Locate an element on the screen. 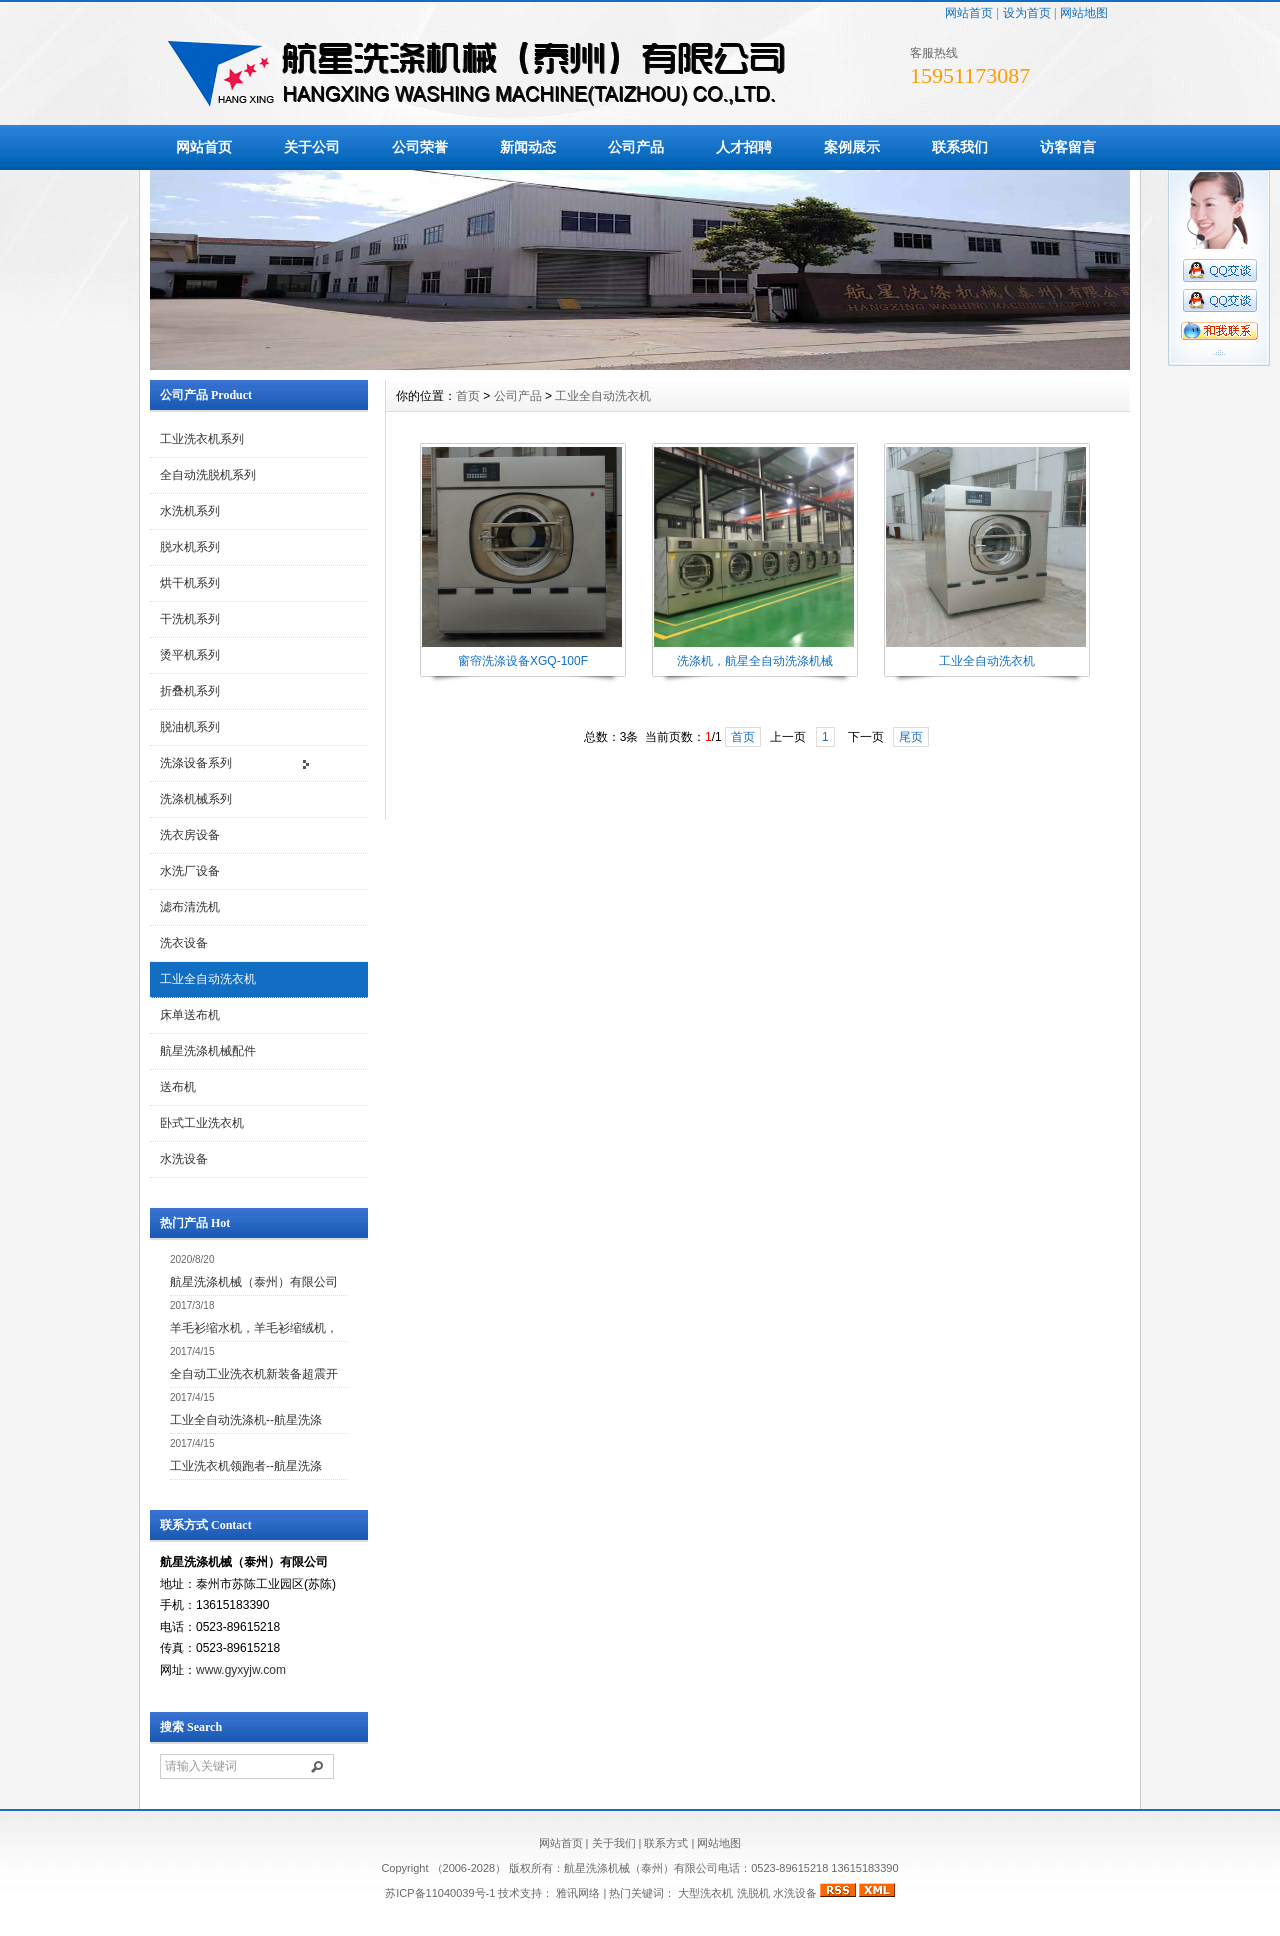 The width and height of the screenshot is (1280, 1936). 雅讯网络 is located at coordinates (578, 1893).